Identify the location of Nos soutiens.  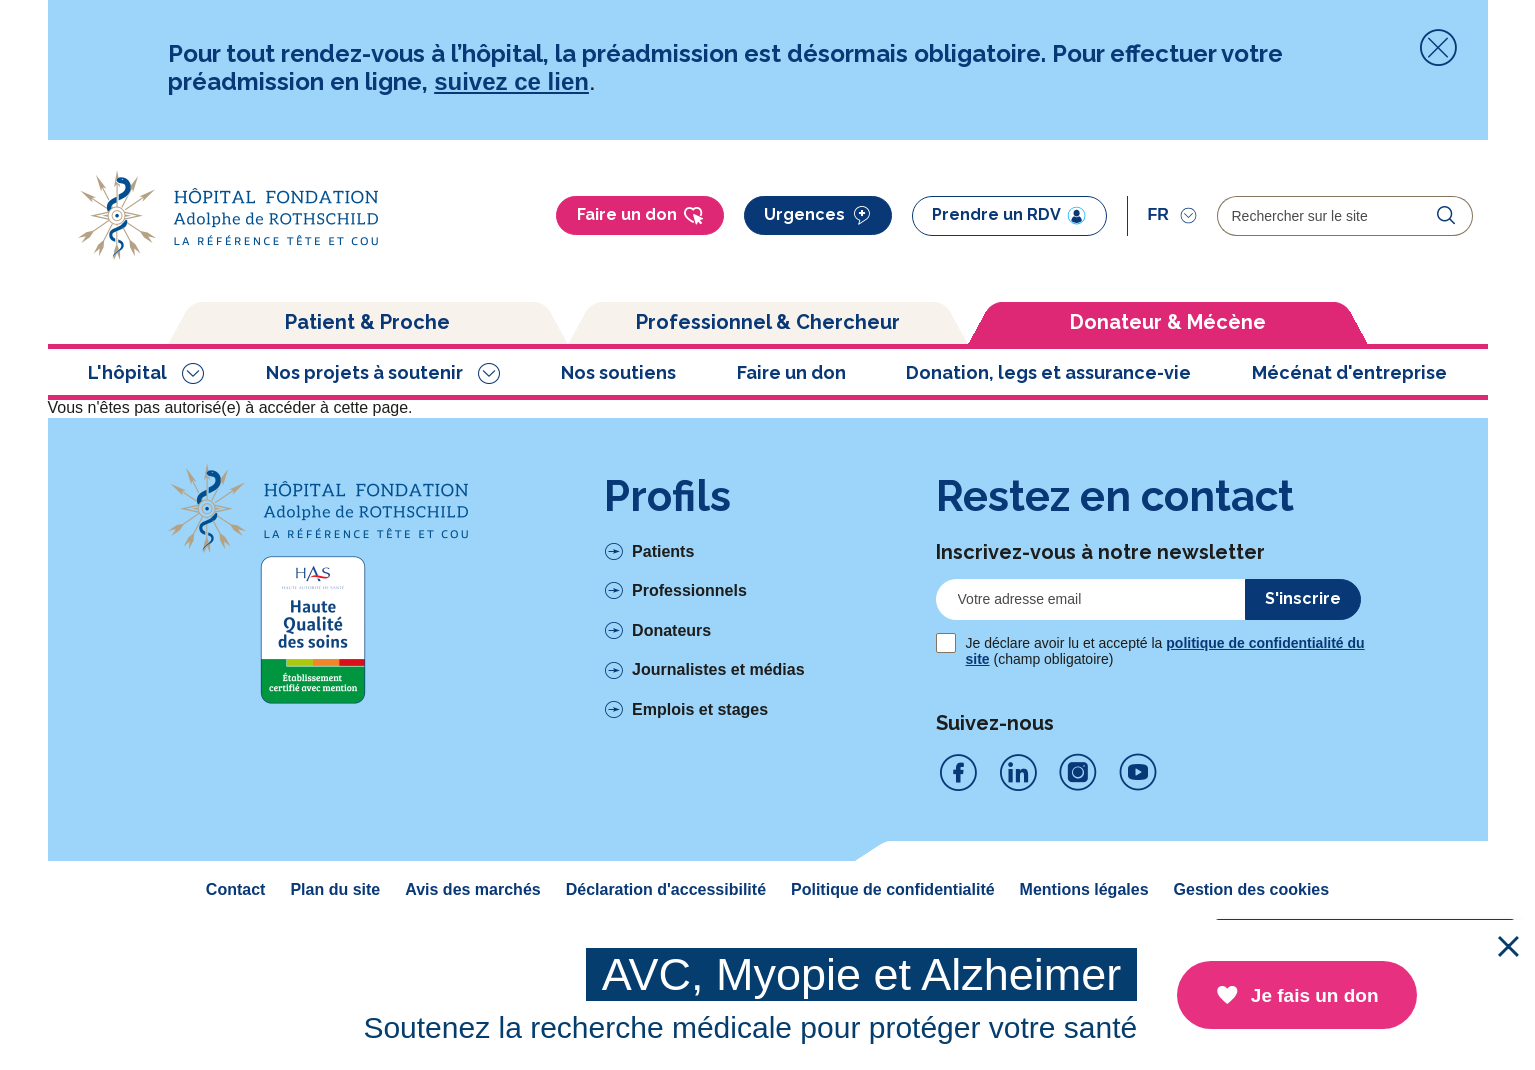
(618, 372).